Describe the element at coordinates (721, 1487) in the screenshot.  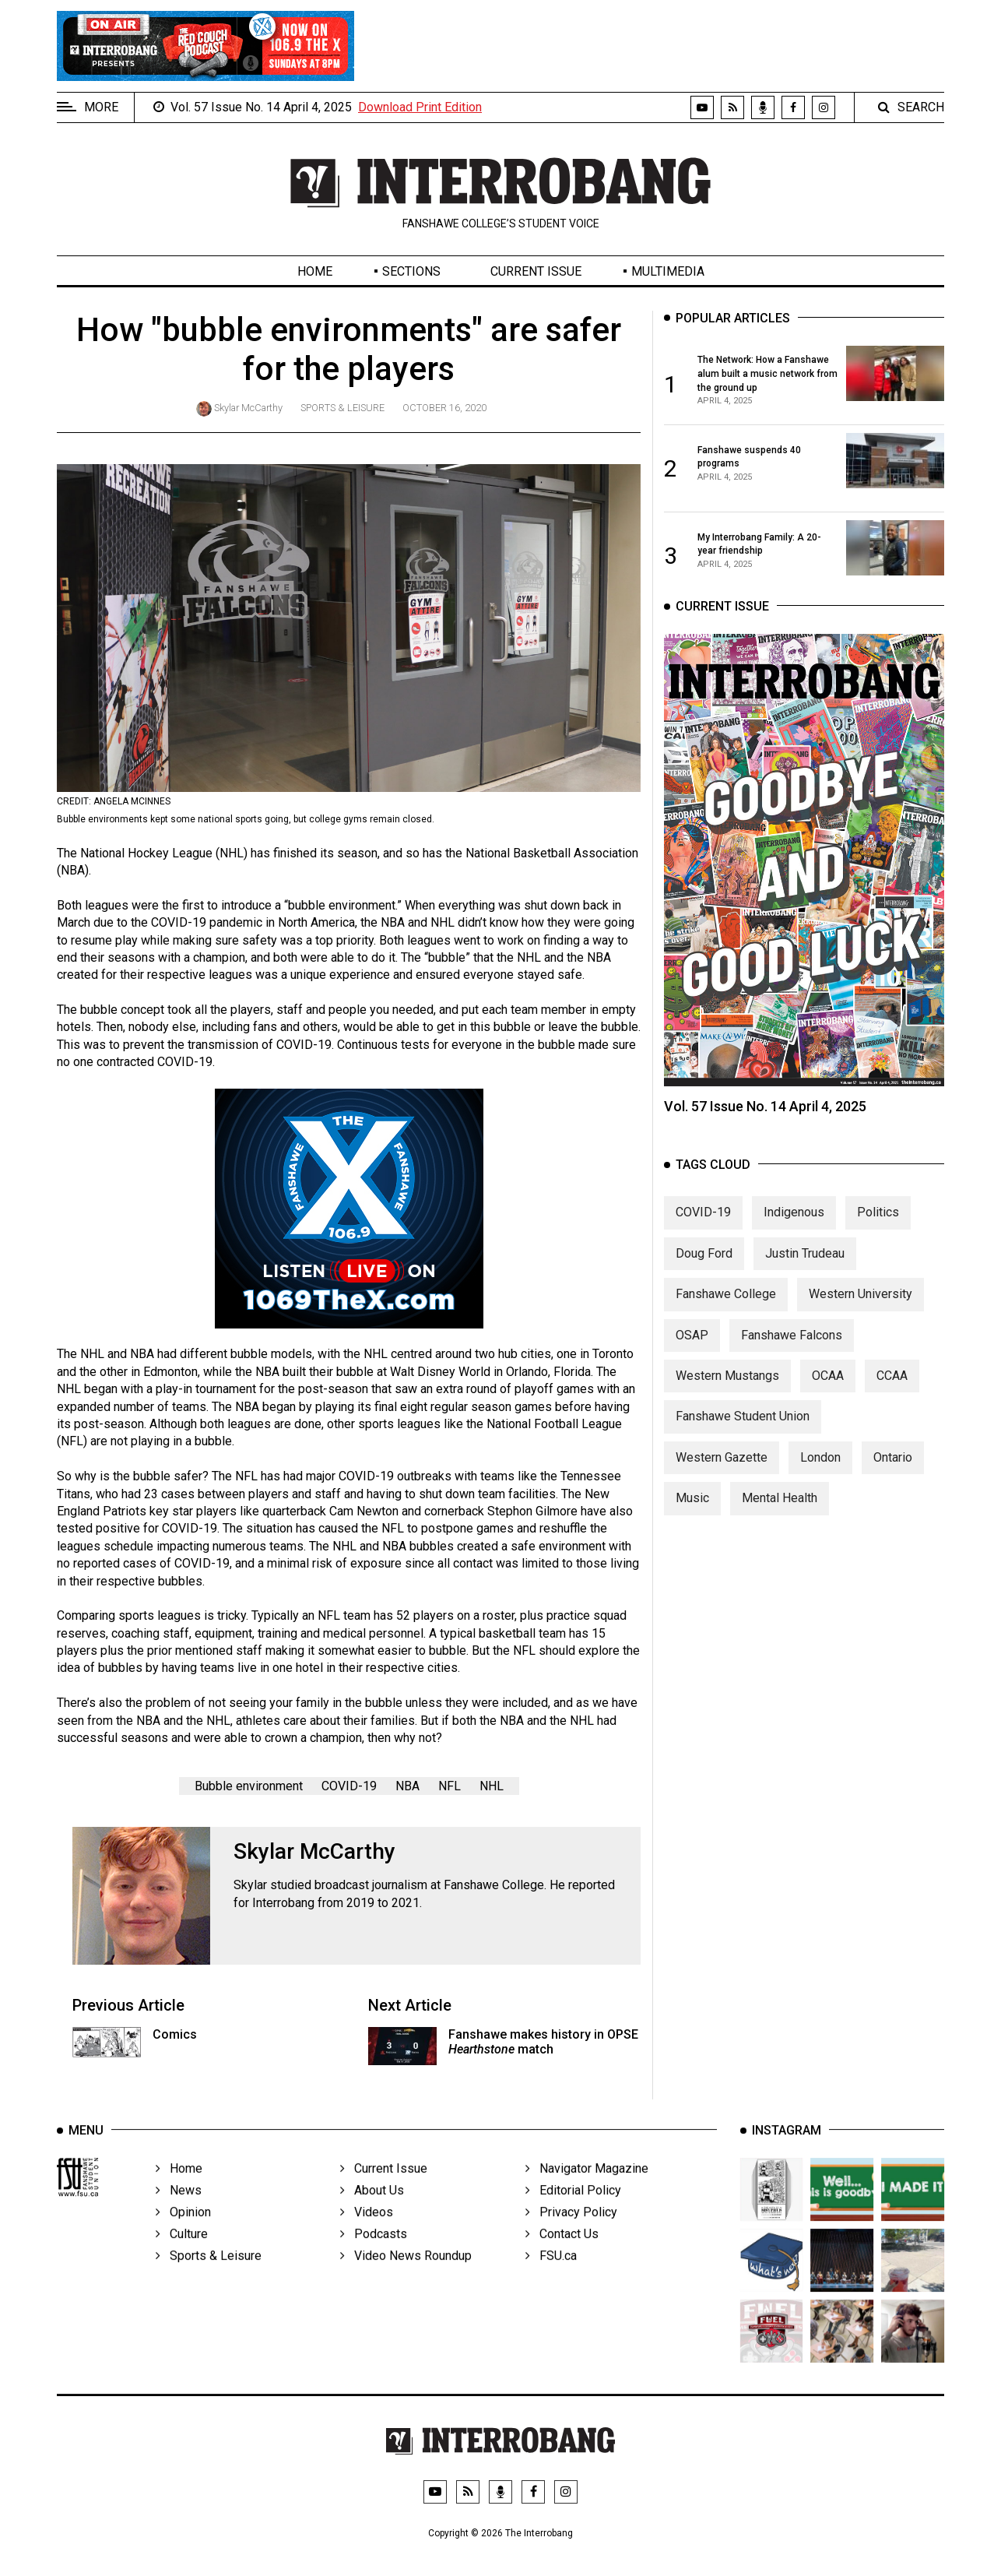
I see `Western Gazette` at that location.